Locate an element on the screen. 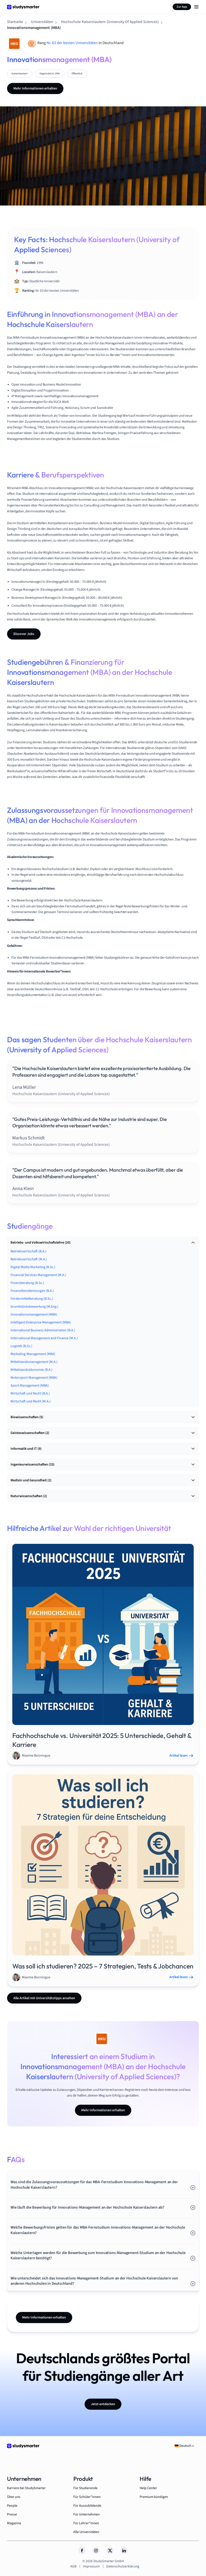  Logistik (B.Sc.) is located at coordinates (22, 1346).